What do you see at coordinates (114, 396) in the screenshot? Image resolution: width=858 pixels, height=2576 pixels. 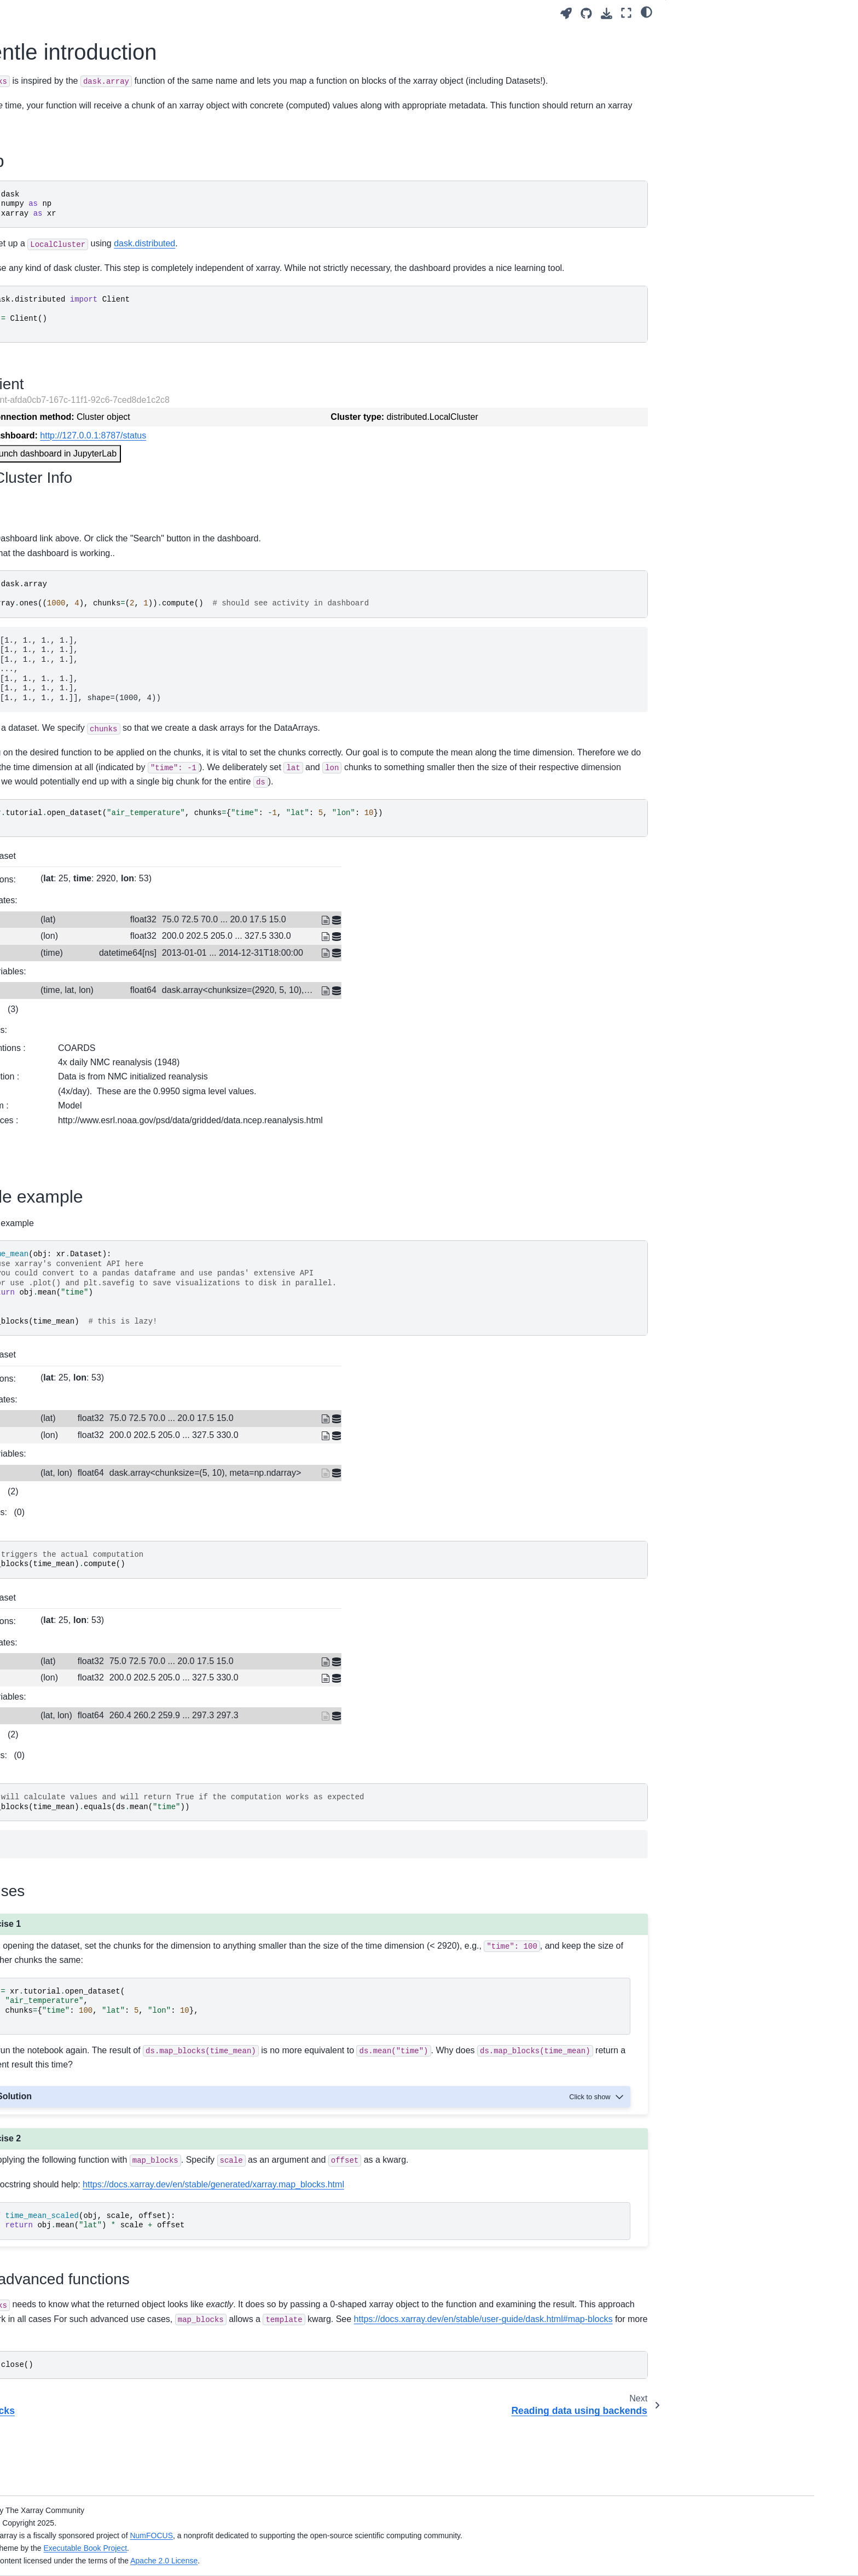 I see `A Tour of Xarray Customizations` at bounding box center [114, 396].